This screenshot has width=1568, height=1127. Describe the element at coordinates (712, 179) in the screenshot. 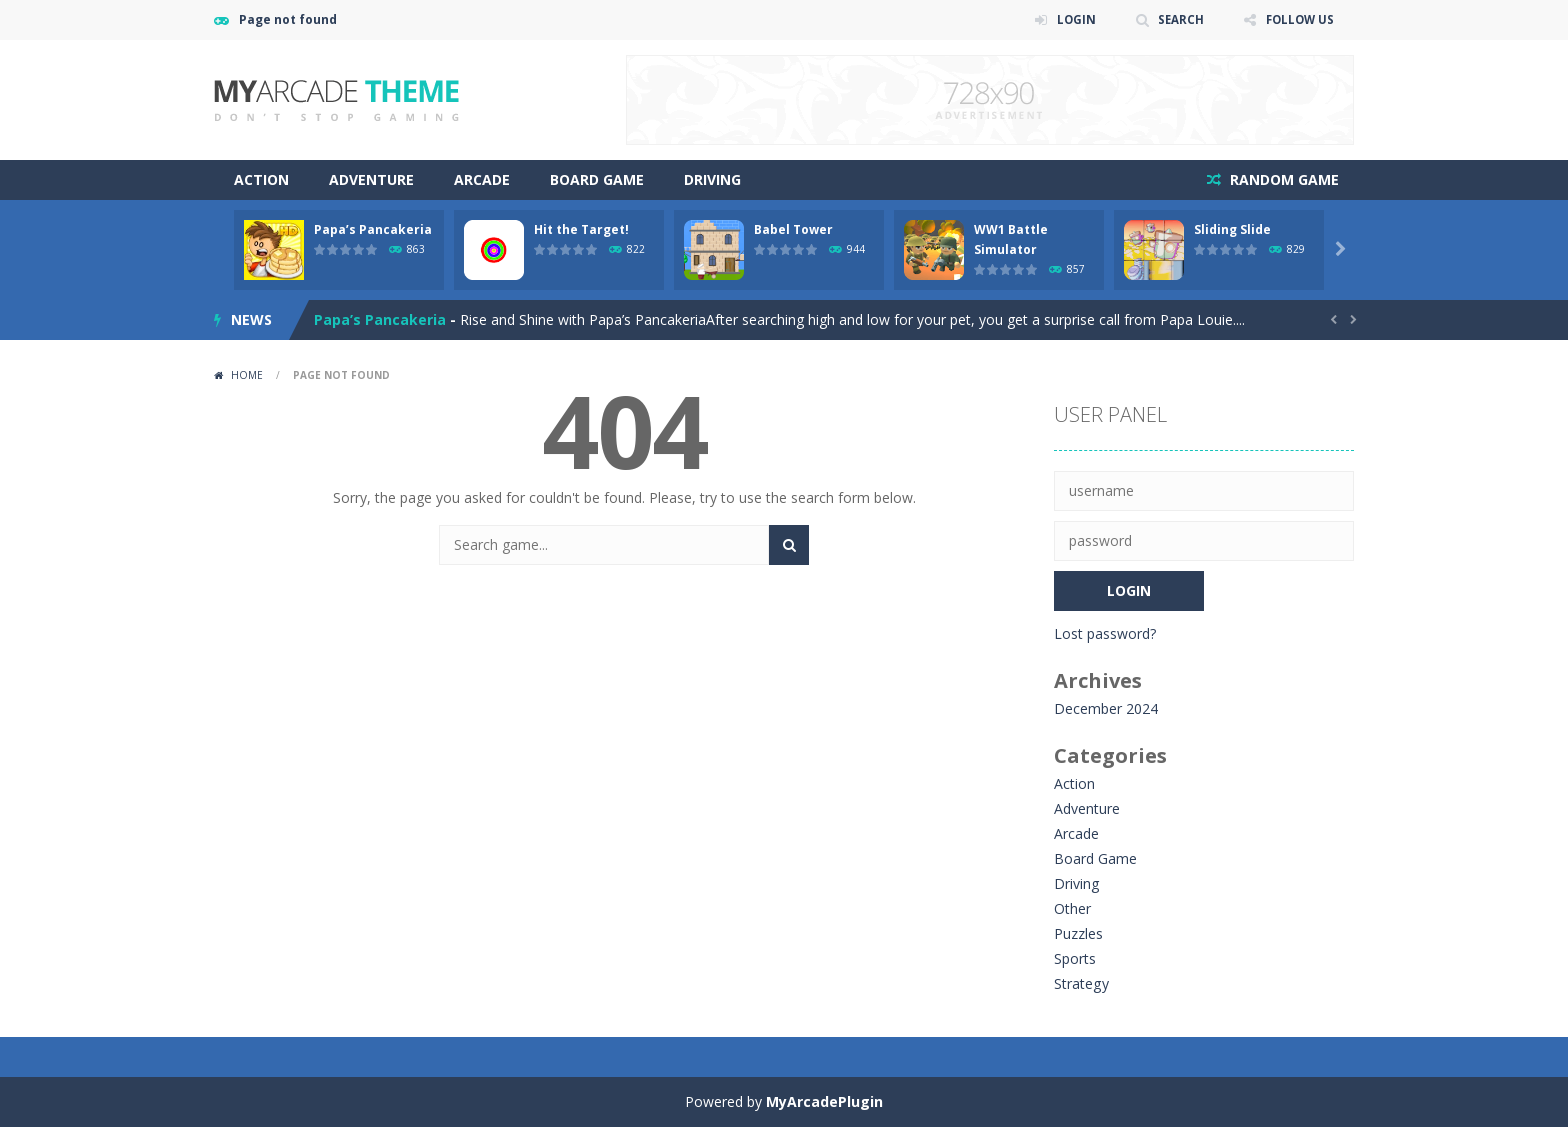

I see `Driving` at that location.